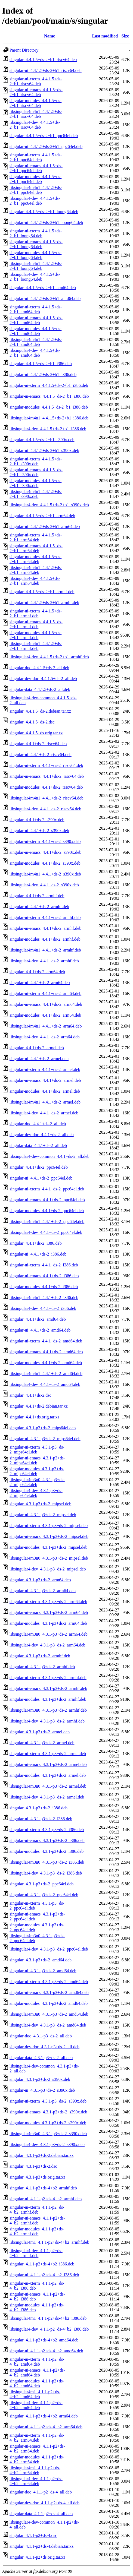  Describe the element at coordinates (43, 1428) in the screenshot. I see `singular_4.3.1-p3+ds-2_mips64el.deb` at that location.